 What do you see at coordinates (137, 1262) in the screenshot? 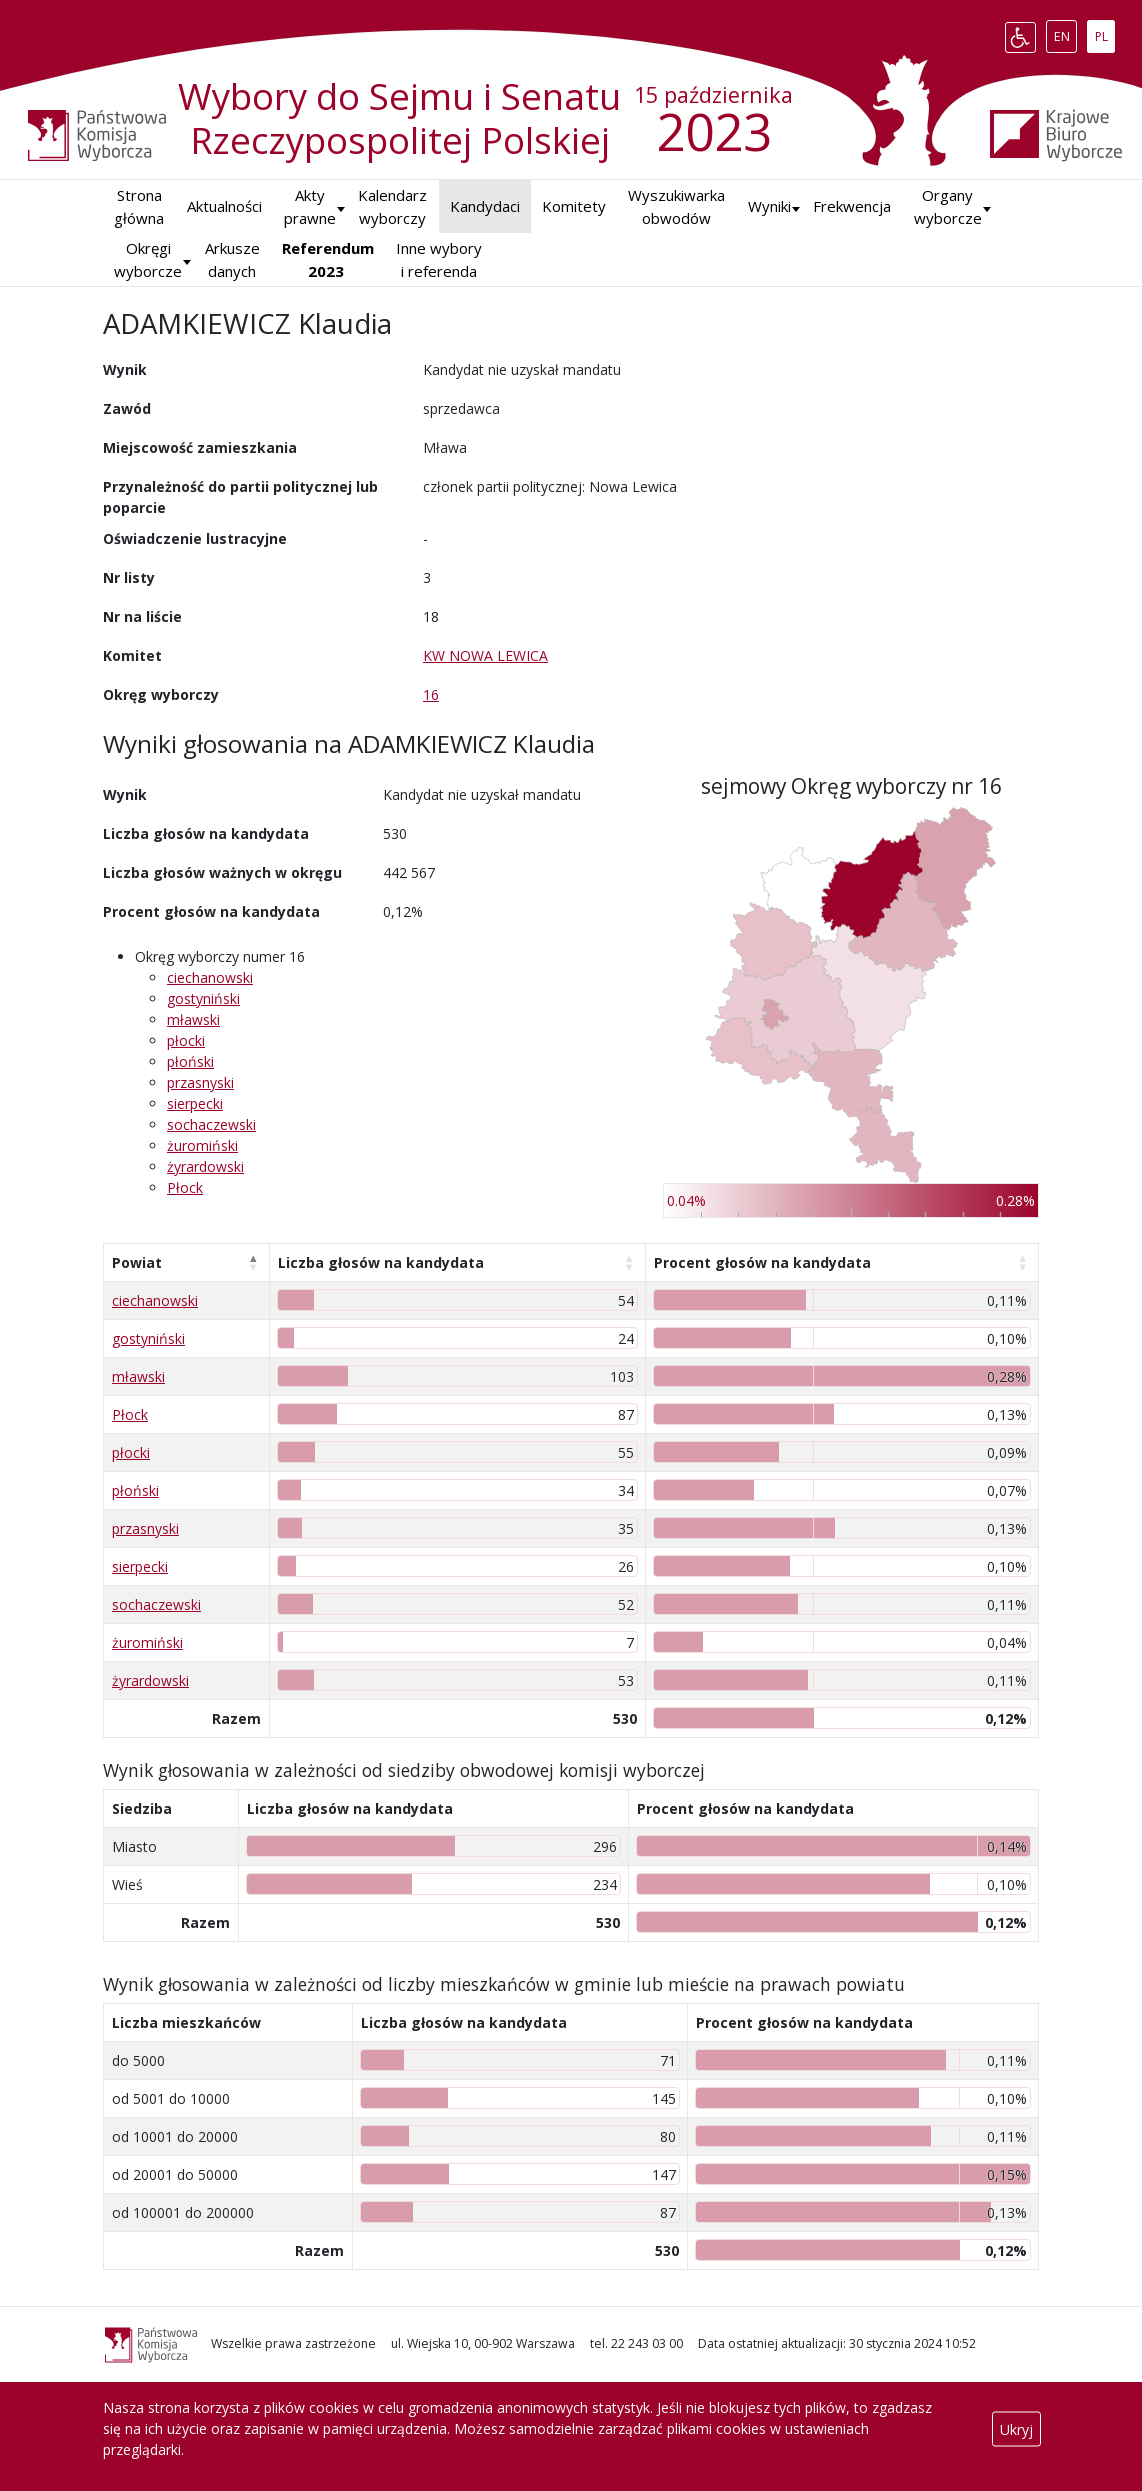
I see `Powiat [Powiat: aktywuj, by posortować kolumnę malejąco]` at bounding box center [137, 1262].